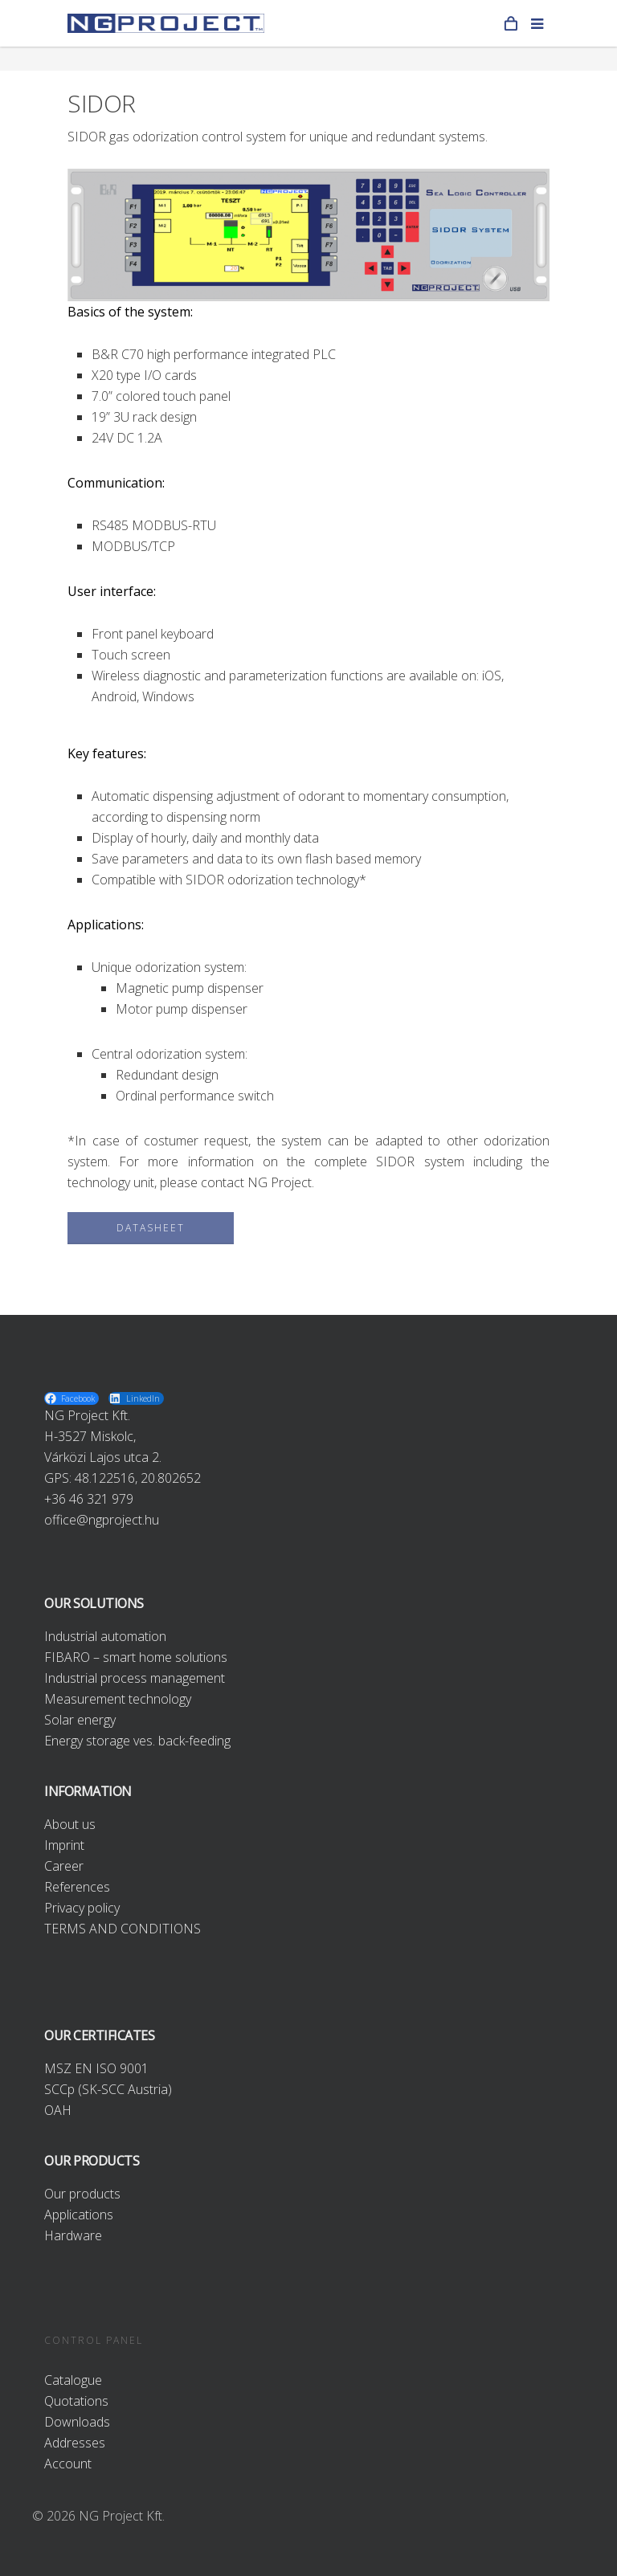 The width and height of the screenshot is (617, 2576). What do you see at coordinates (64, 1845) in the screenshot?
I see `Imprint` at bounding box center [64, 1845].